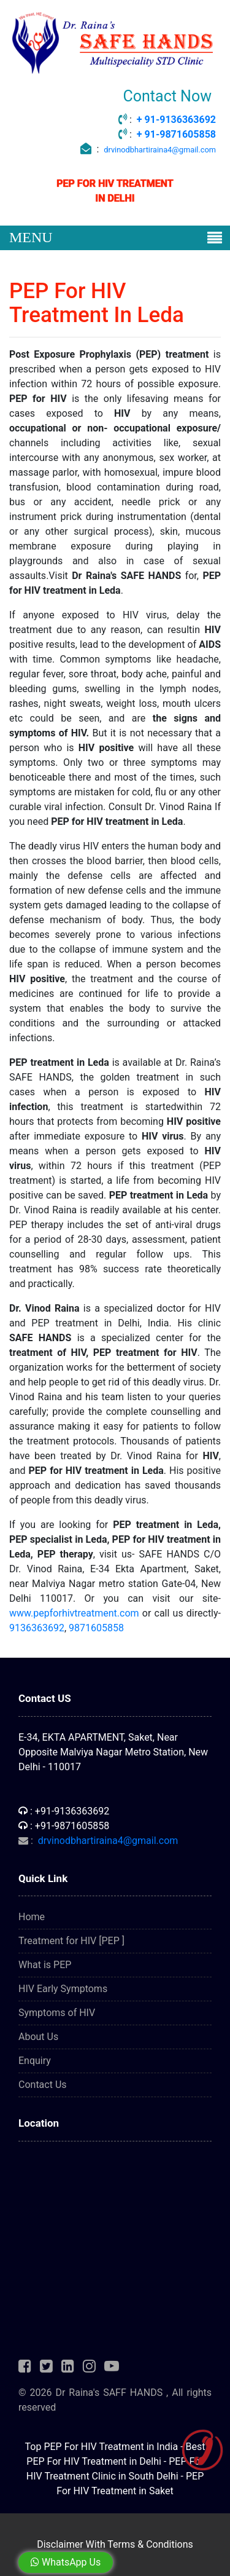 The width and height of the screenshot is (230, 2576). What do you see at coordinates (71, 1941) in the screenshot?
I see `Treatment for HIV [PEP ]` at bounding box center [71, 1941].